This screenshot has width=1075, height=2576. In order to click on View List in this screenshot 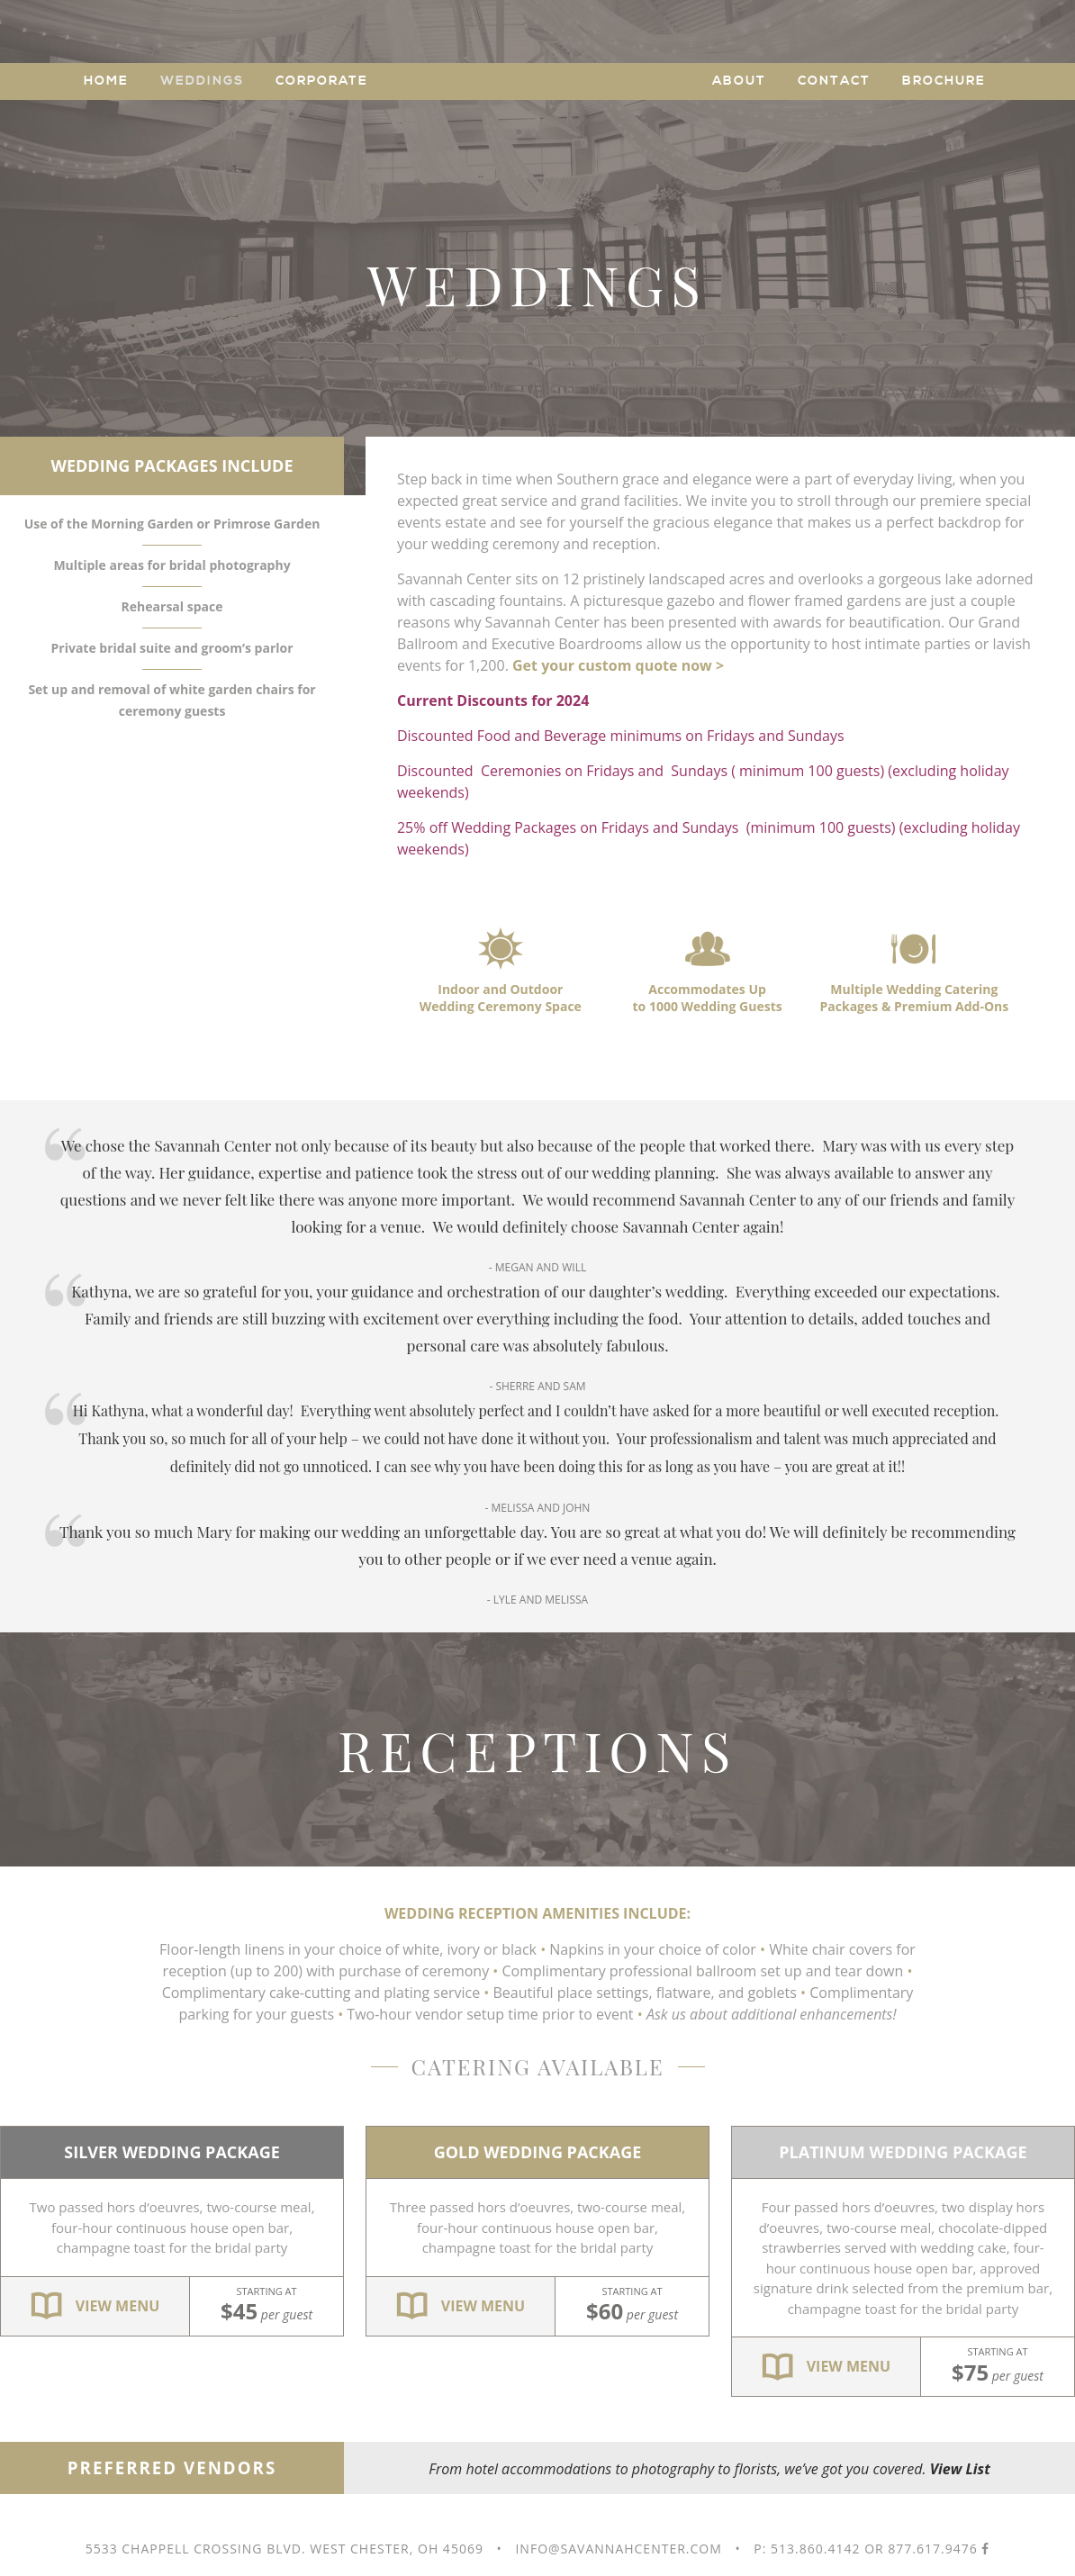, I will do `click(960, 2469)`.